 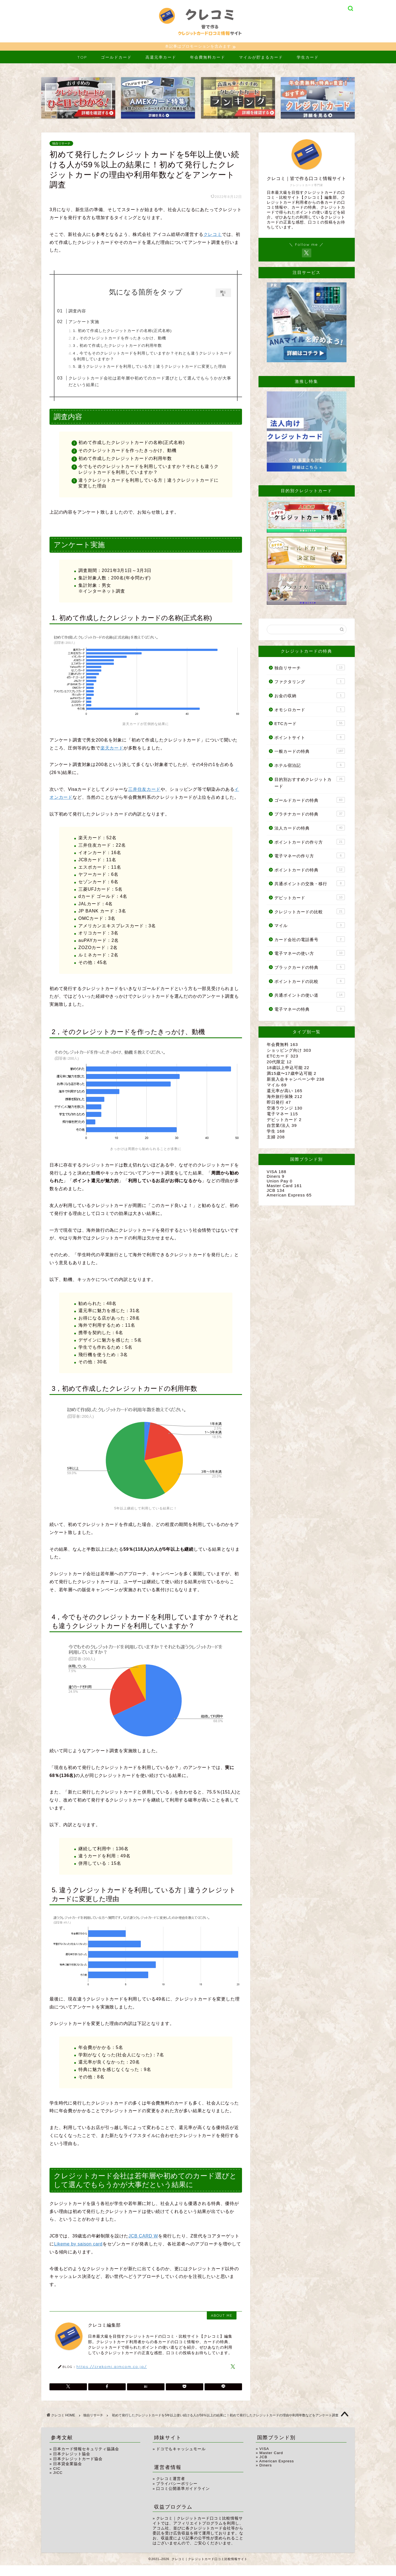 I want to click on 18歳以上申込可能, so click(x=288, y=1068).